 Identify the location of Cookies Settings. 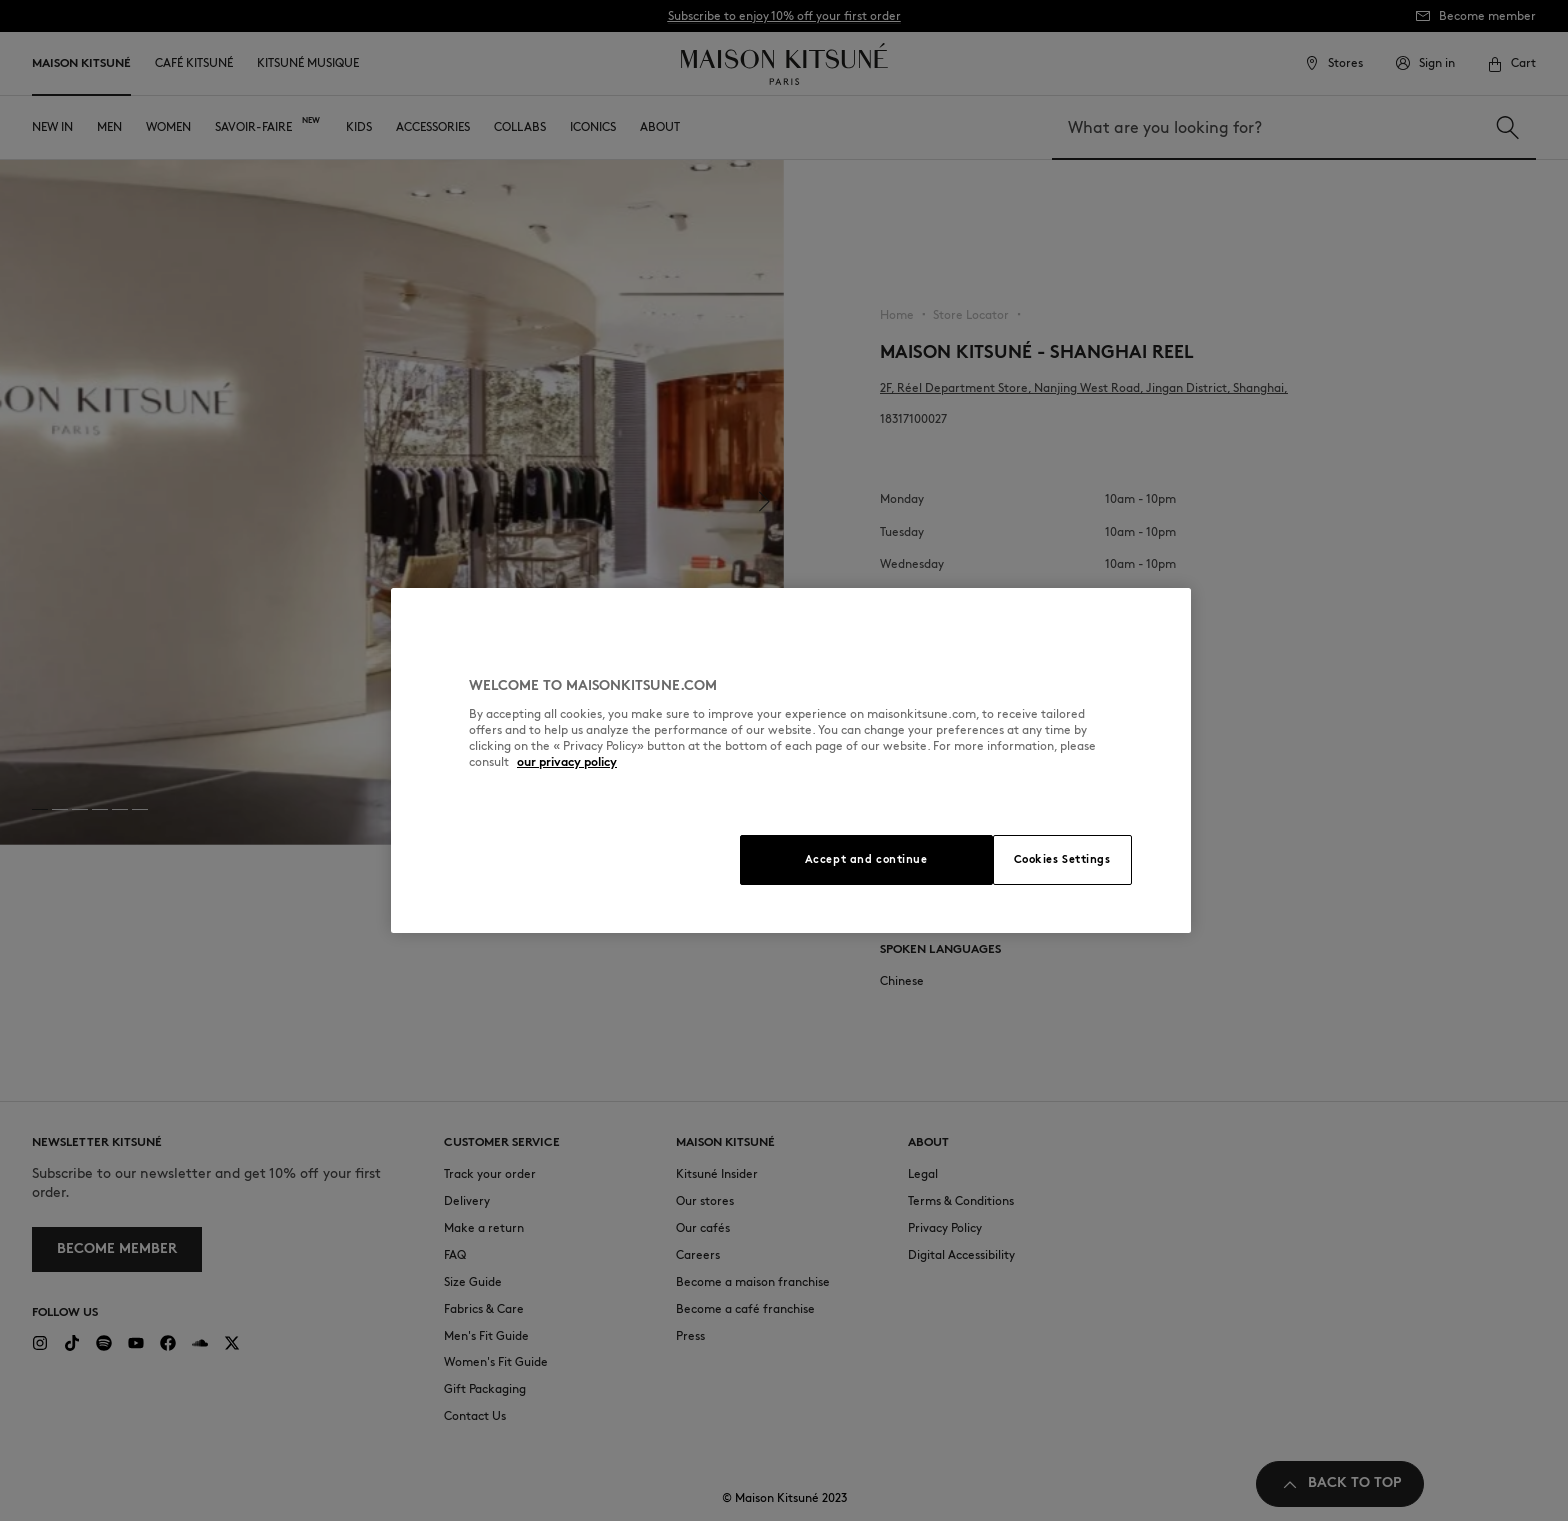
(1062, 859).